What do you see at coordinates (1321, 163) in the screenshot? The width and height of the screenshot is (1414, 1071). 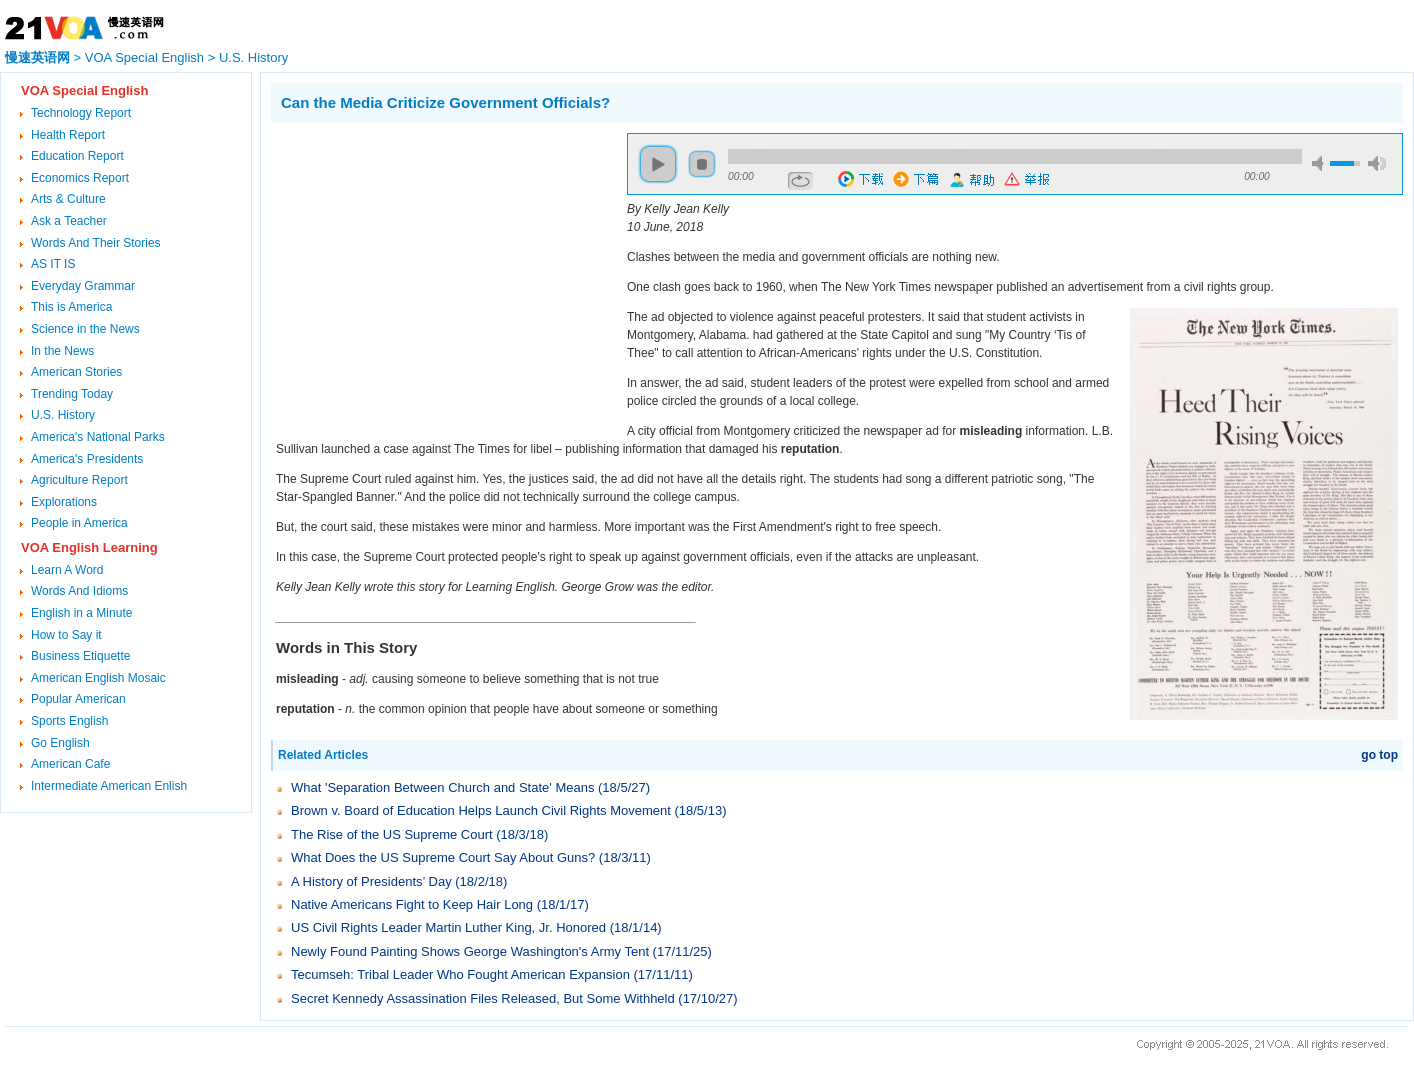 I see `mute [button]` at bounding box center [1321, 163].